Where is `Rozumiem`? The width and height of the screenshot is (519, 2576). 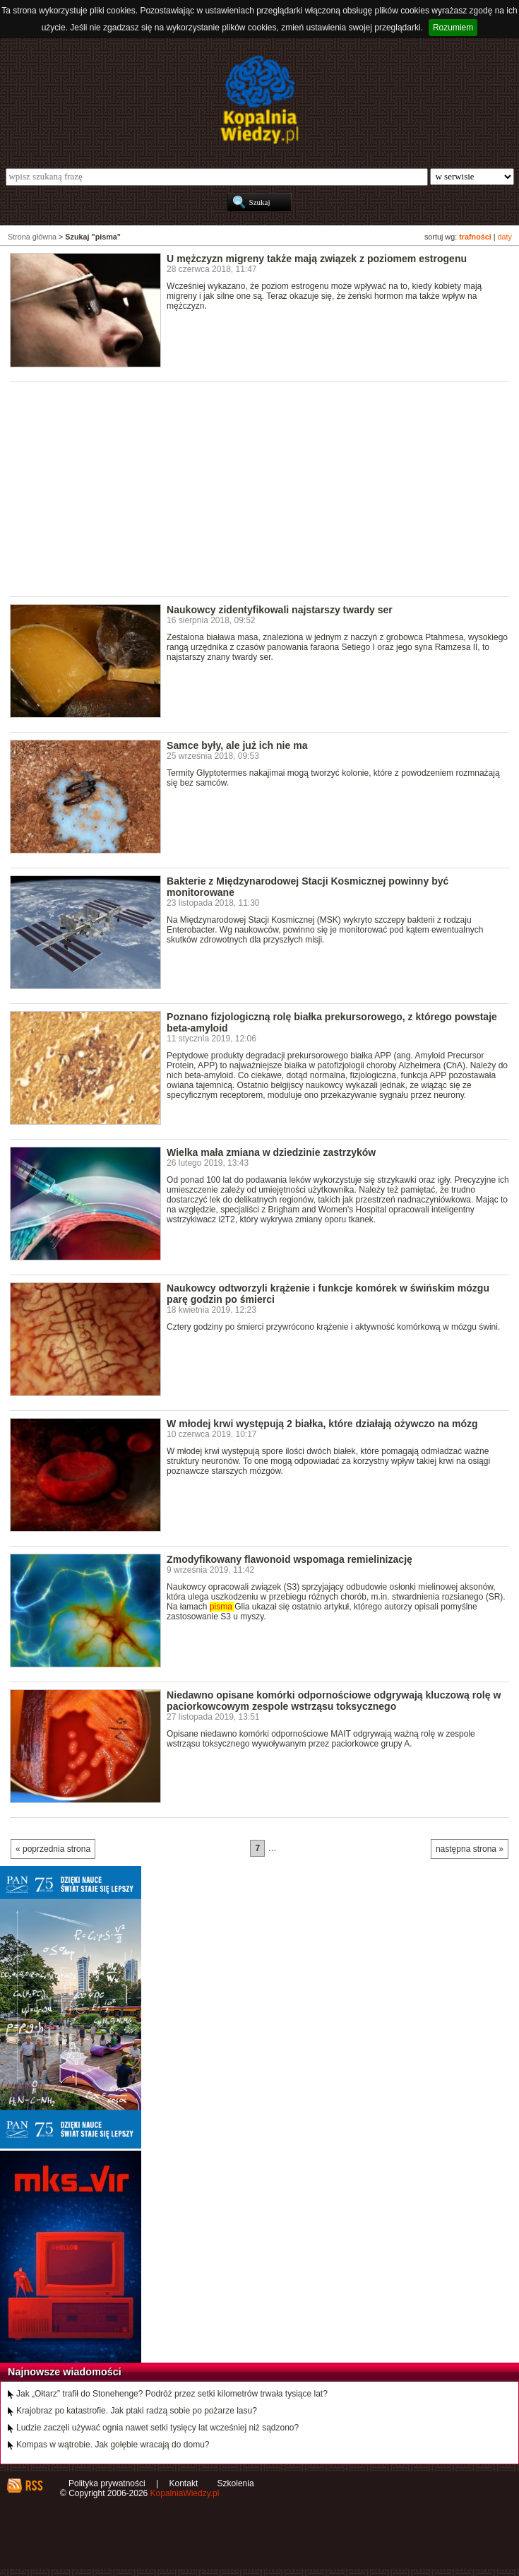 Rozumiem is located at coordinates (453, 28).